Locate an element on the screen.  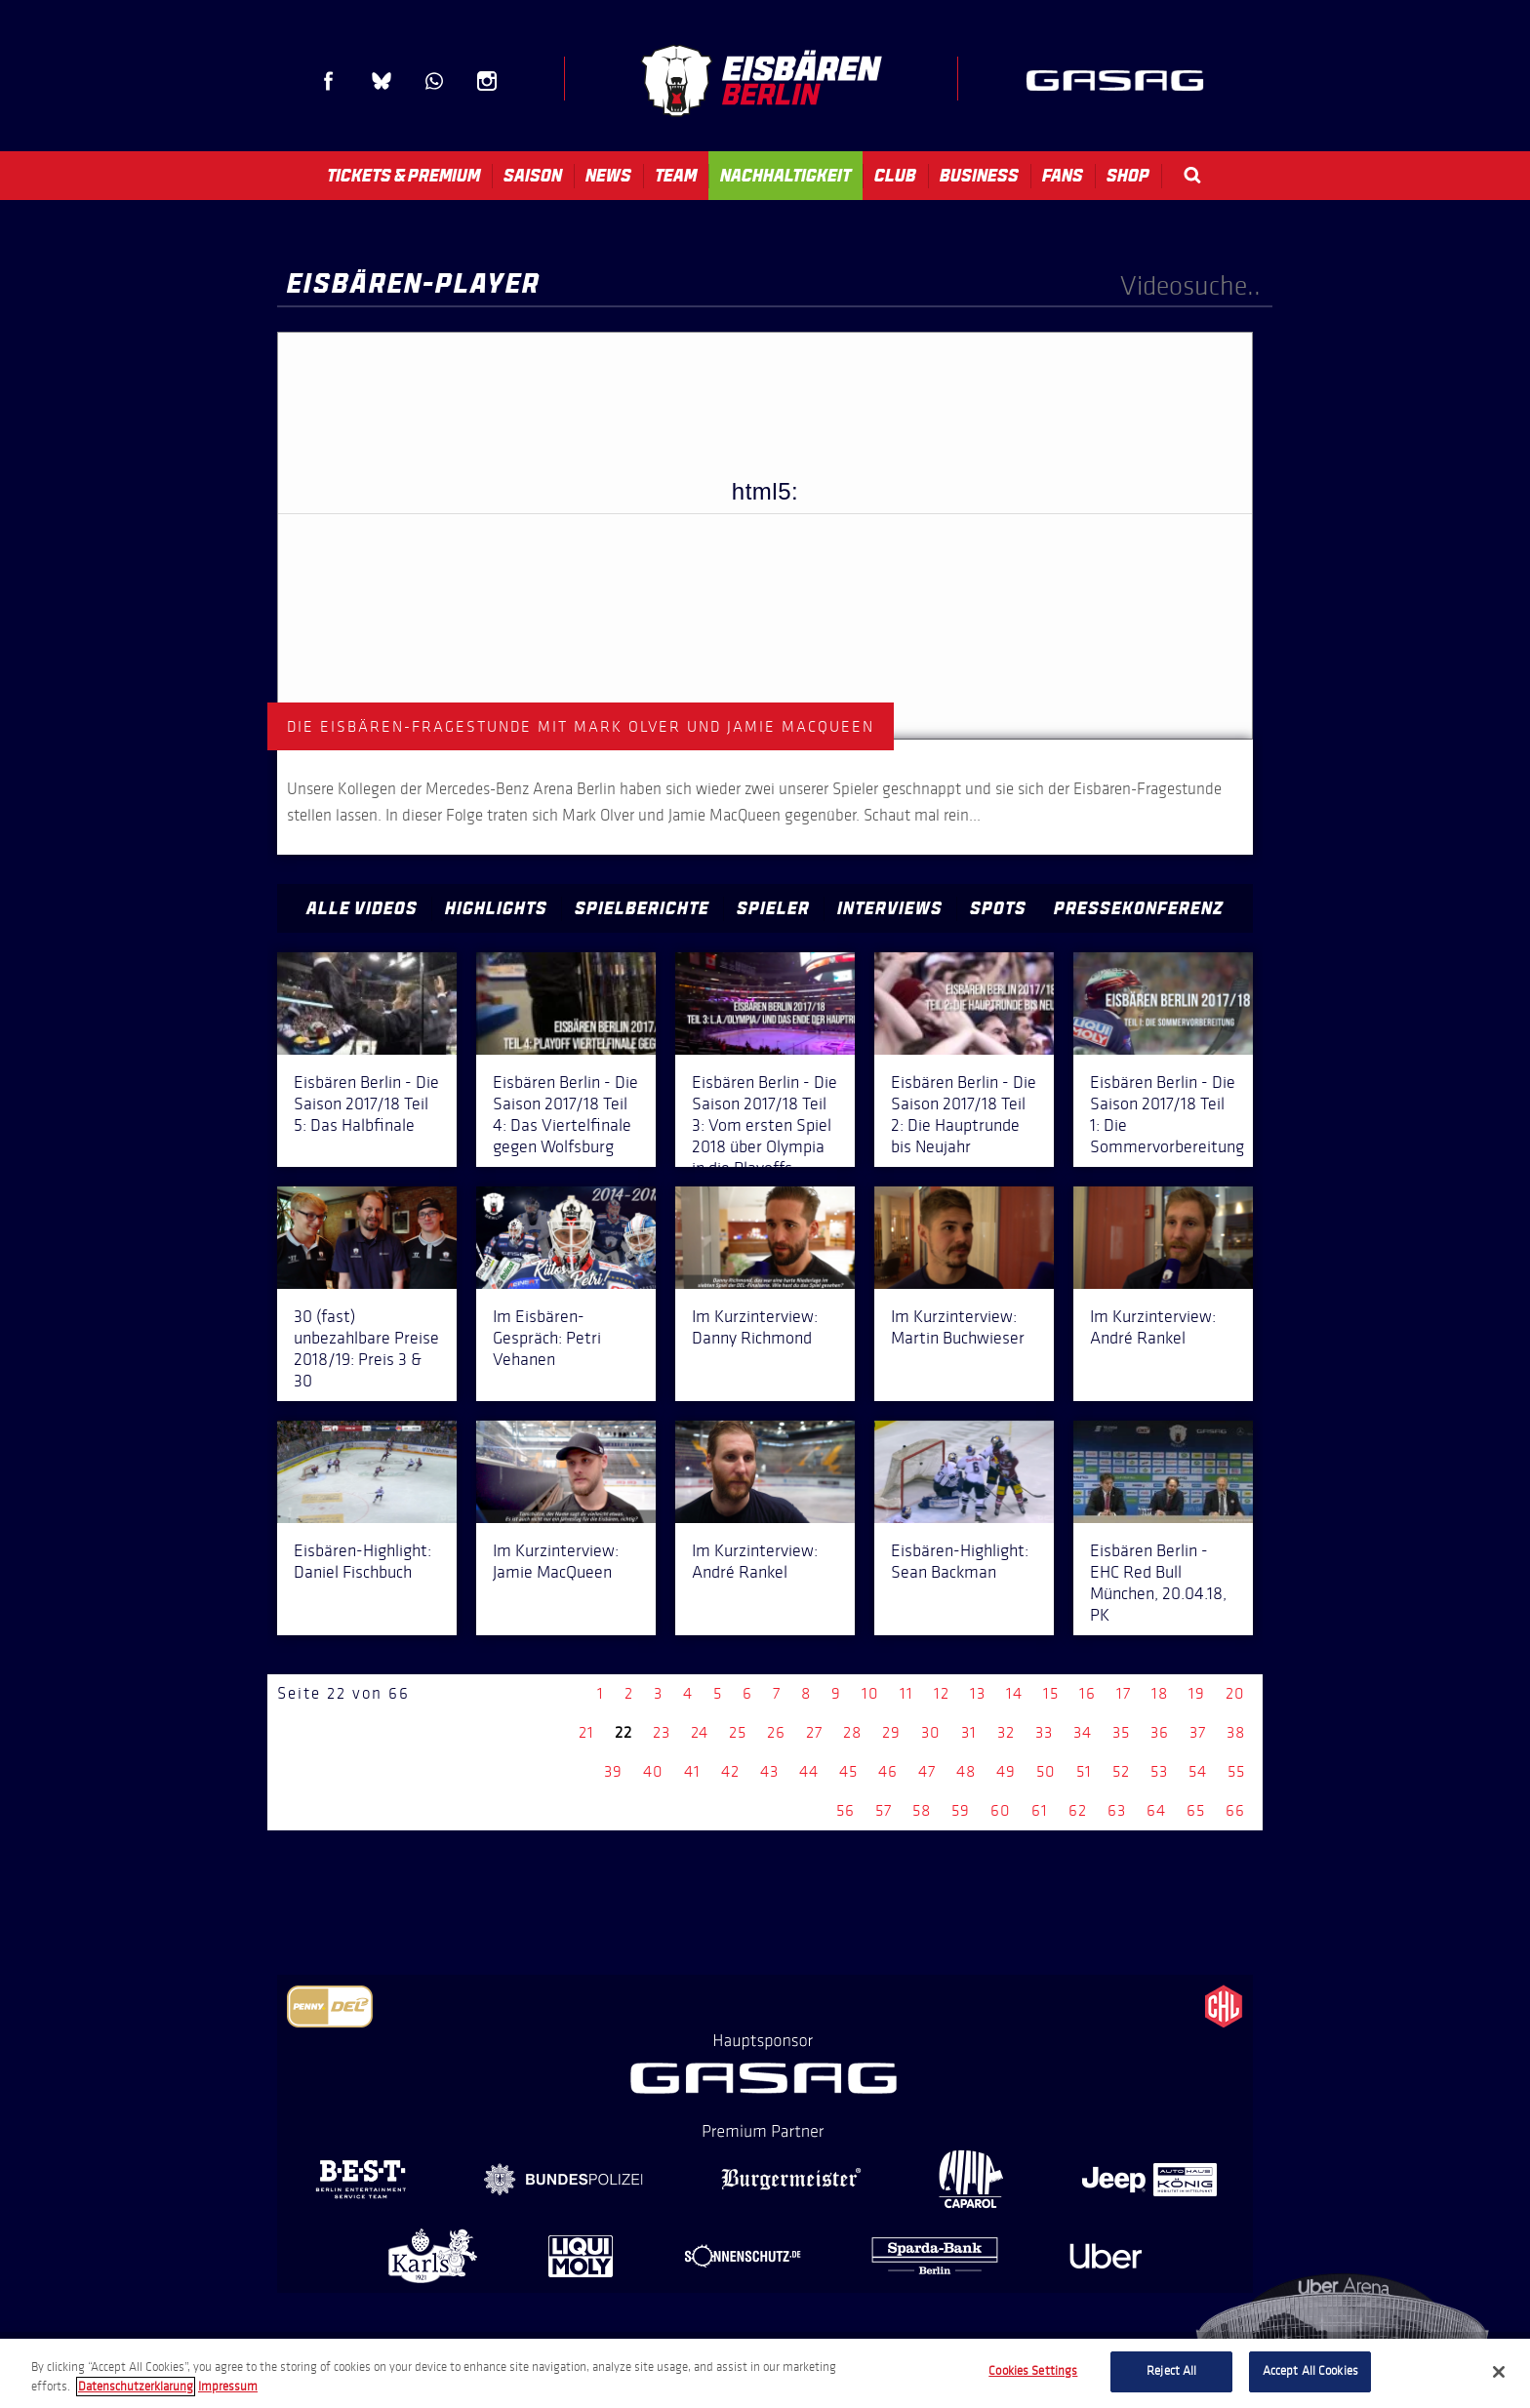
43 is located at coordinates (769, 1771).